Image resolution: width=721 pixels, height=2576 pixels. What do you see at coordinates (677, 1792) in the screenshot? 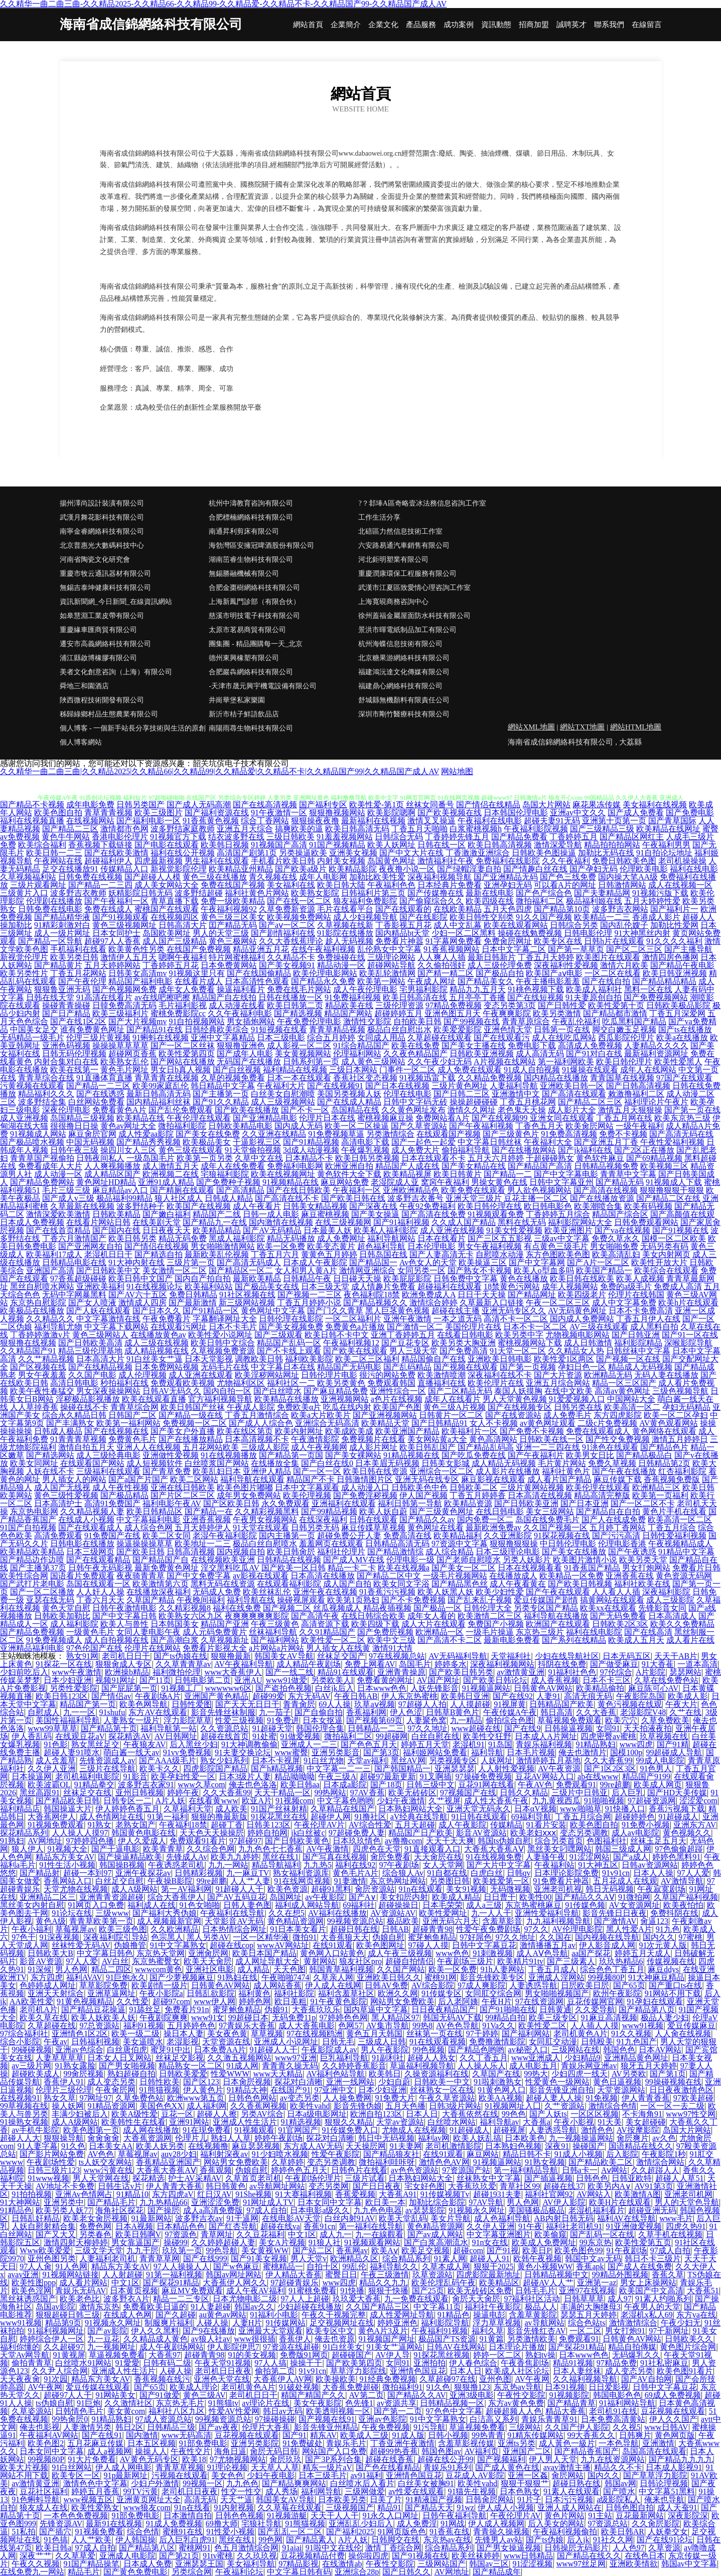
I see `国产HD天美传媒` at bounding box center [677, 1792].